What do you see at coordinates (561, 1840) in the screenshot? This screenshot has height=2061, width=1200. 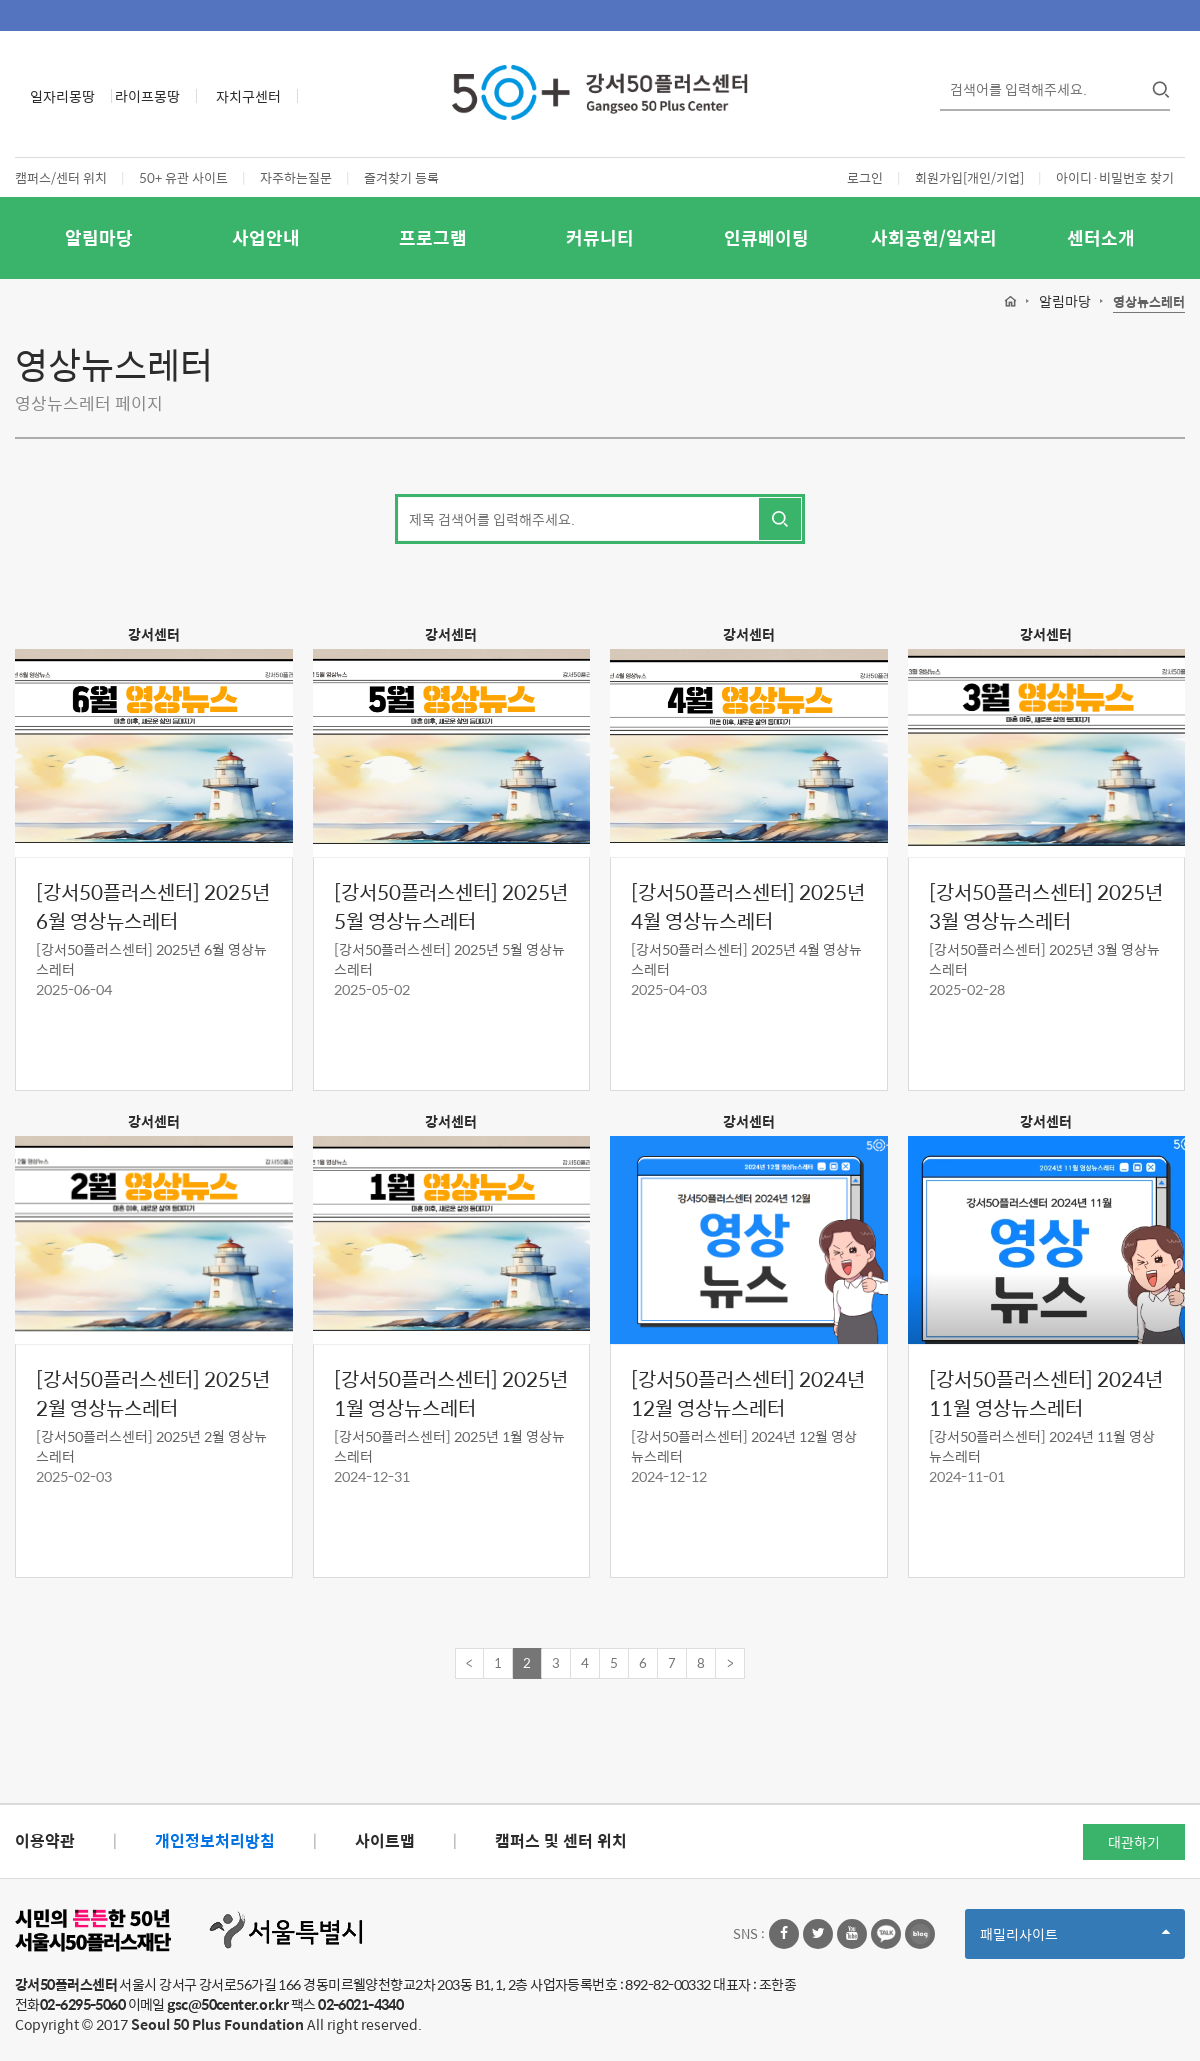 I see `캠퍼스 및 센터 위치` at bounding box center [561, 1840].